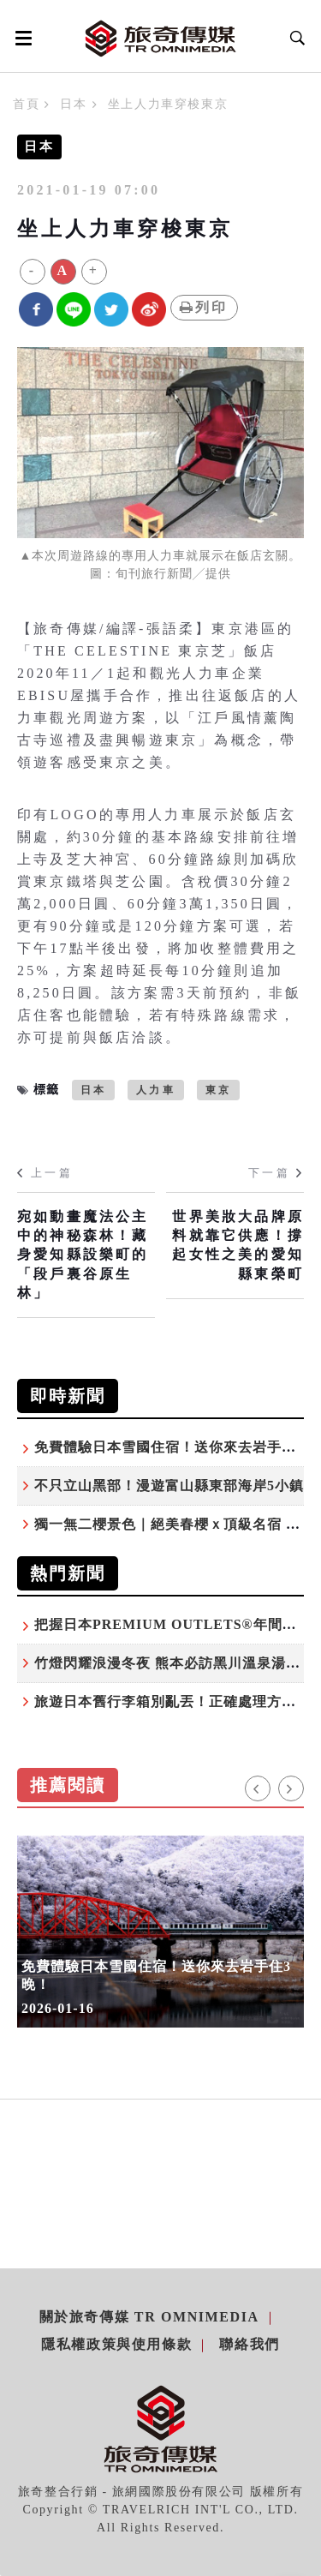  I want to click on 隱私權政策與使用條款, so click(116, 2344).